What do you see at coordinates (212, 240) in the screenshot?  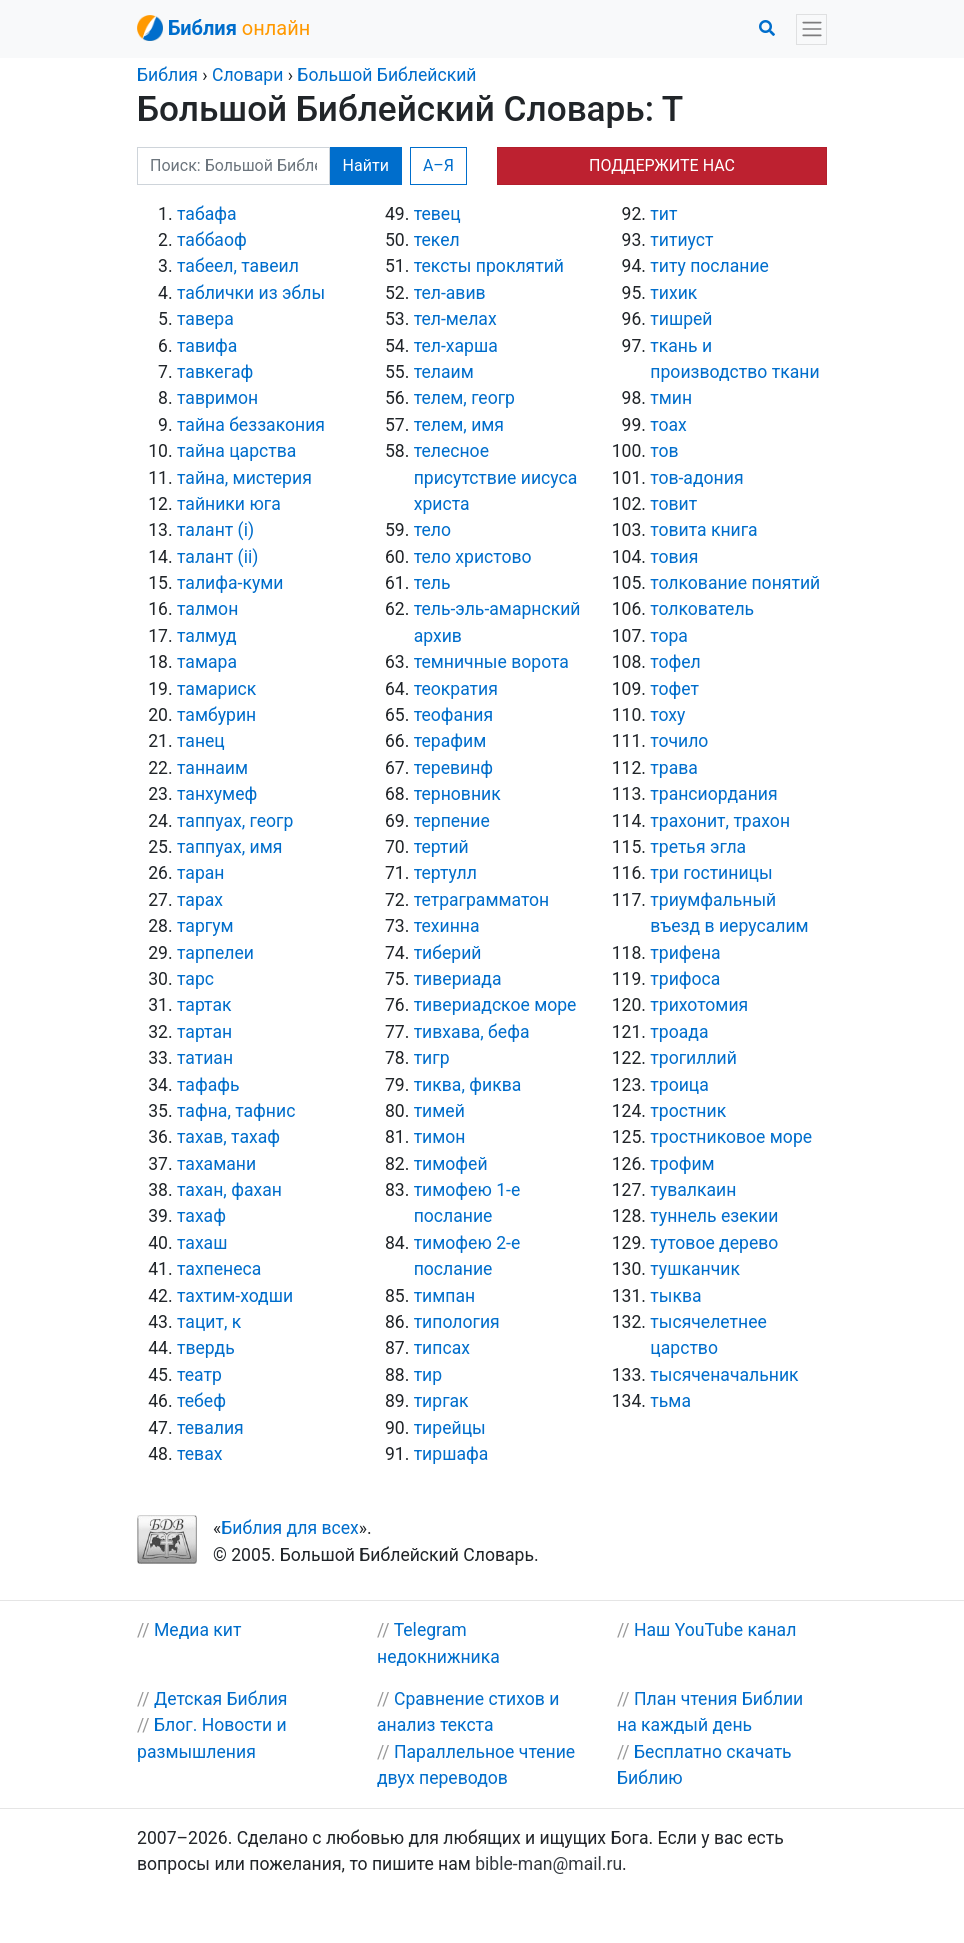 I see `таббаоф` at bounding box center [212, 240].